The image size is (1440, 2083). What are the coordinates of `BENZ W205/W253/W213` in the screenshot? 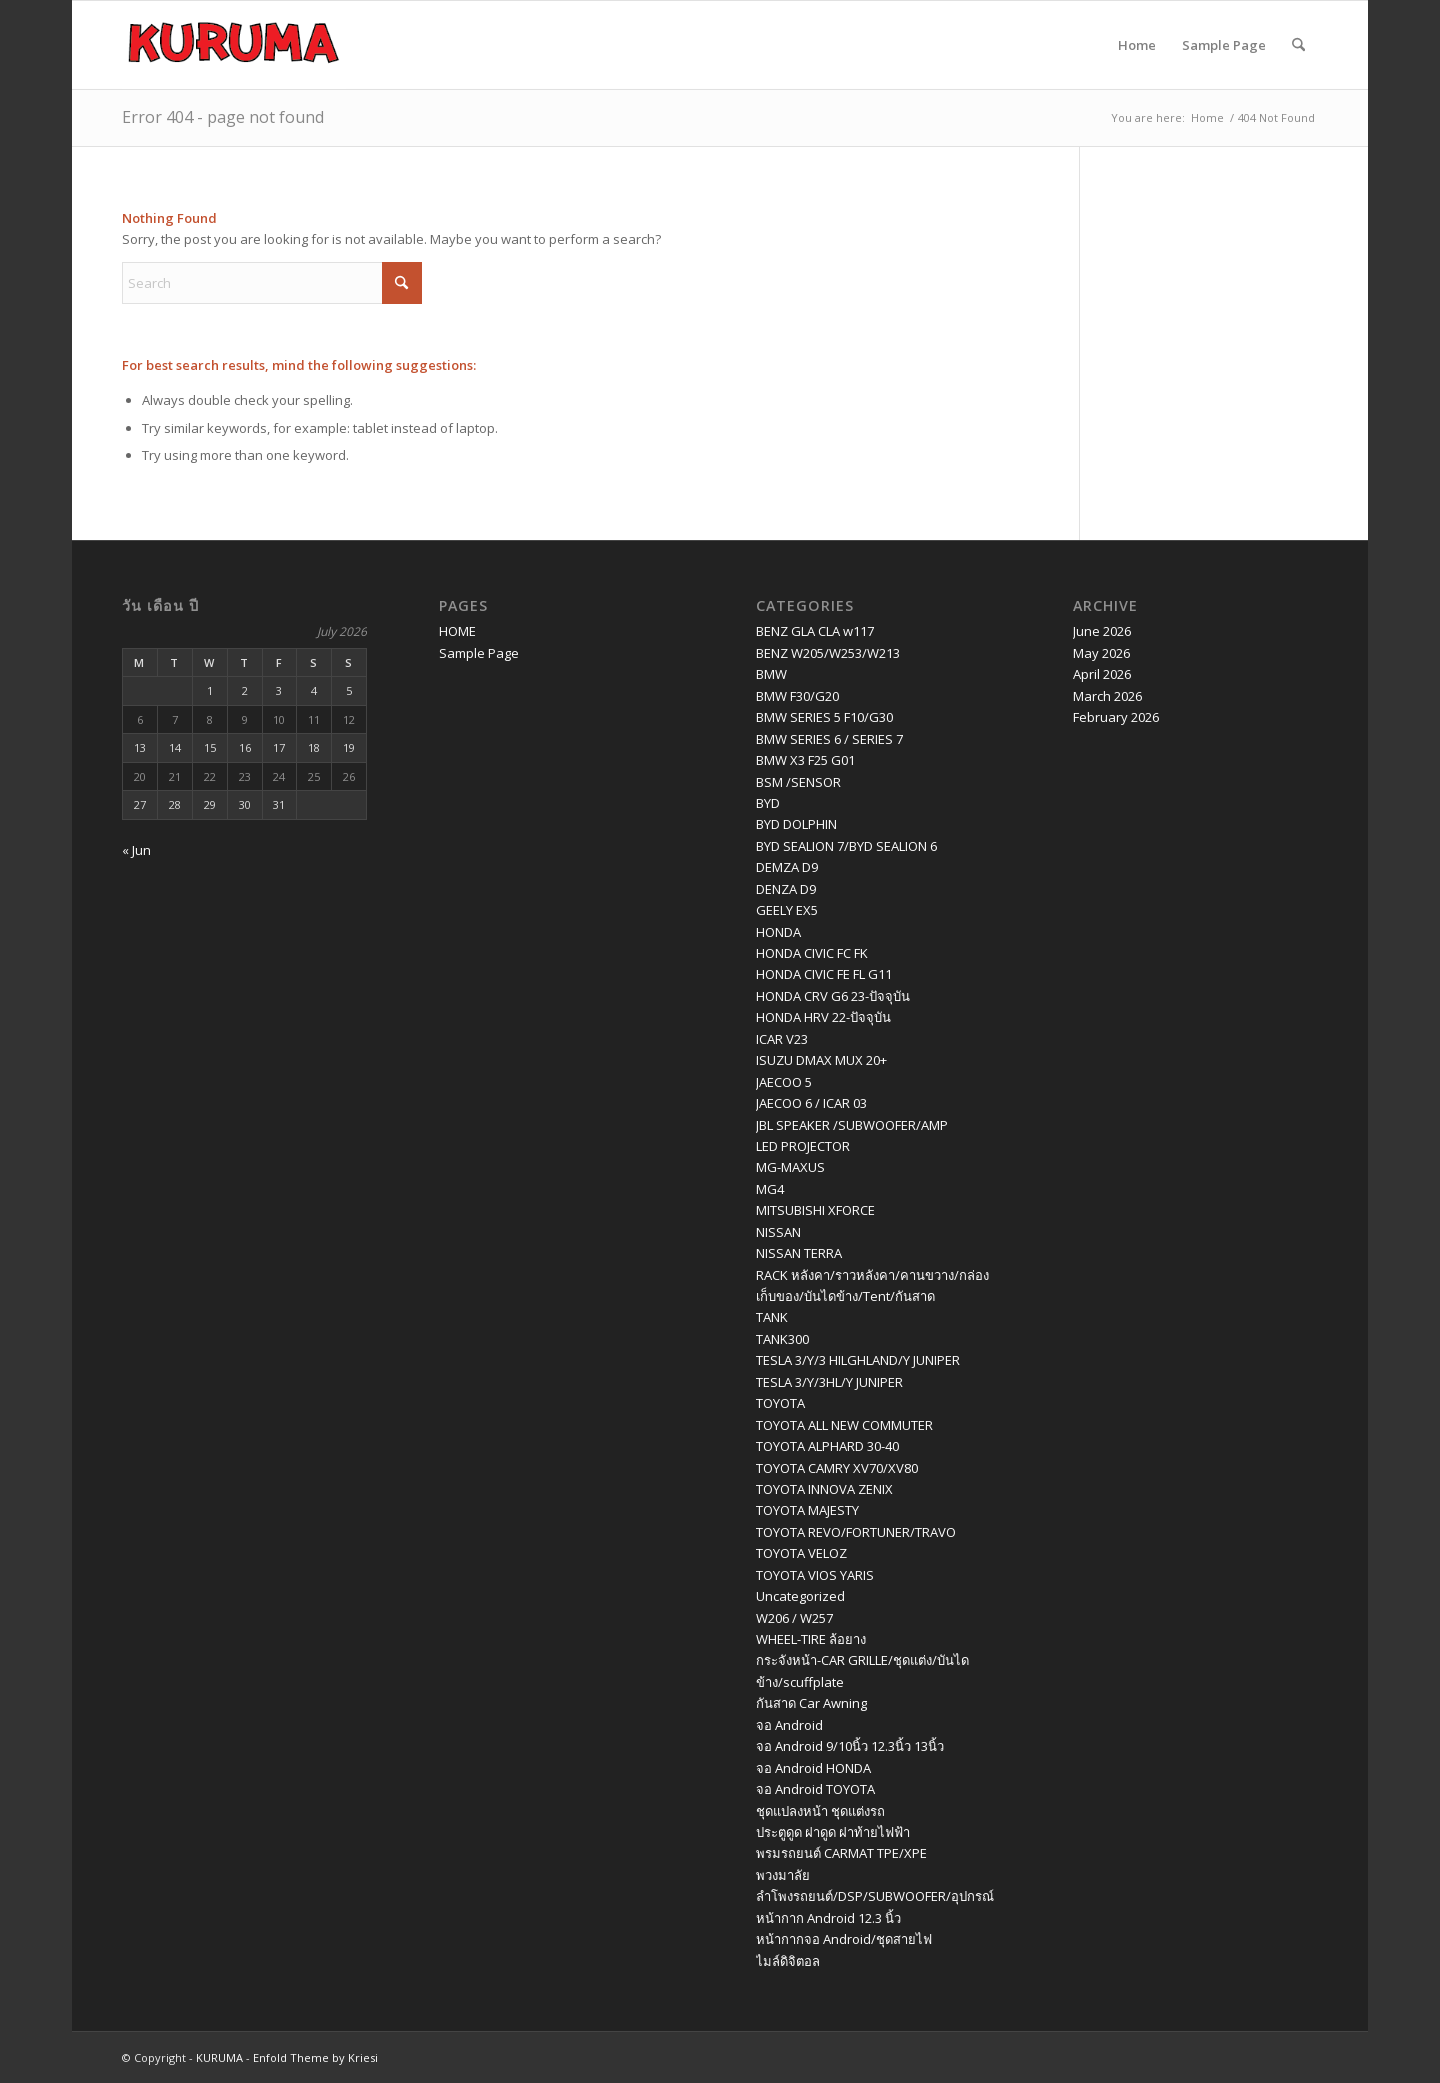 It's located at (828, 653).